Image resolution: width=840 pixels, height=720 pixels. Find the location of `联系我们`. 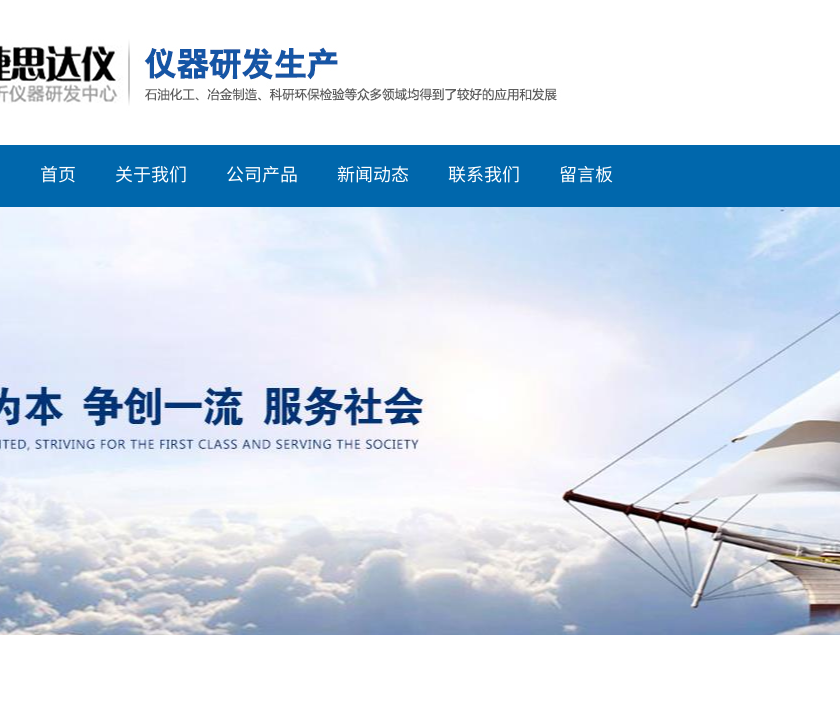

联系我们 is located at coordinates (484, 173).